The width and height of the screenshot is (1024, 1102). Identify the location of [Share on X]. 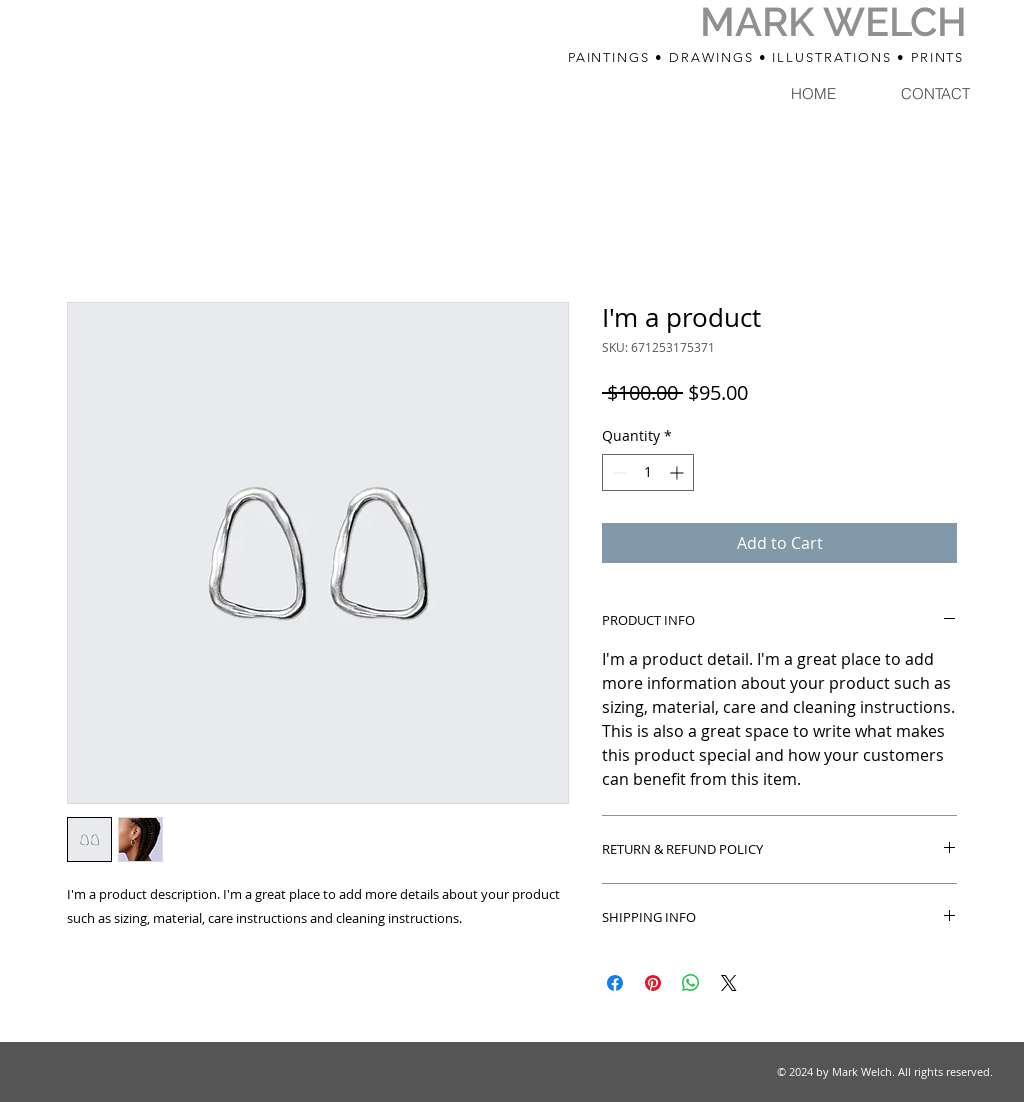
(729, 983).